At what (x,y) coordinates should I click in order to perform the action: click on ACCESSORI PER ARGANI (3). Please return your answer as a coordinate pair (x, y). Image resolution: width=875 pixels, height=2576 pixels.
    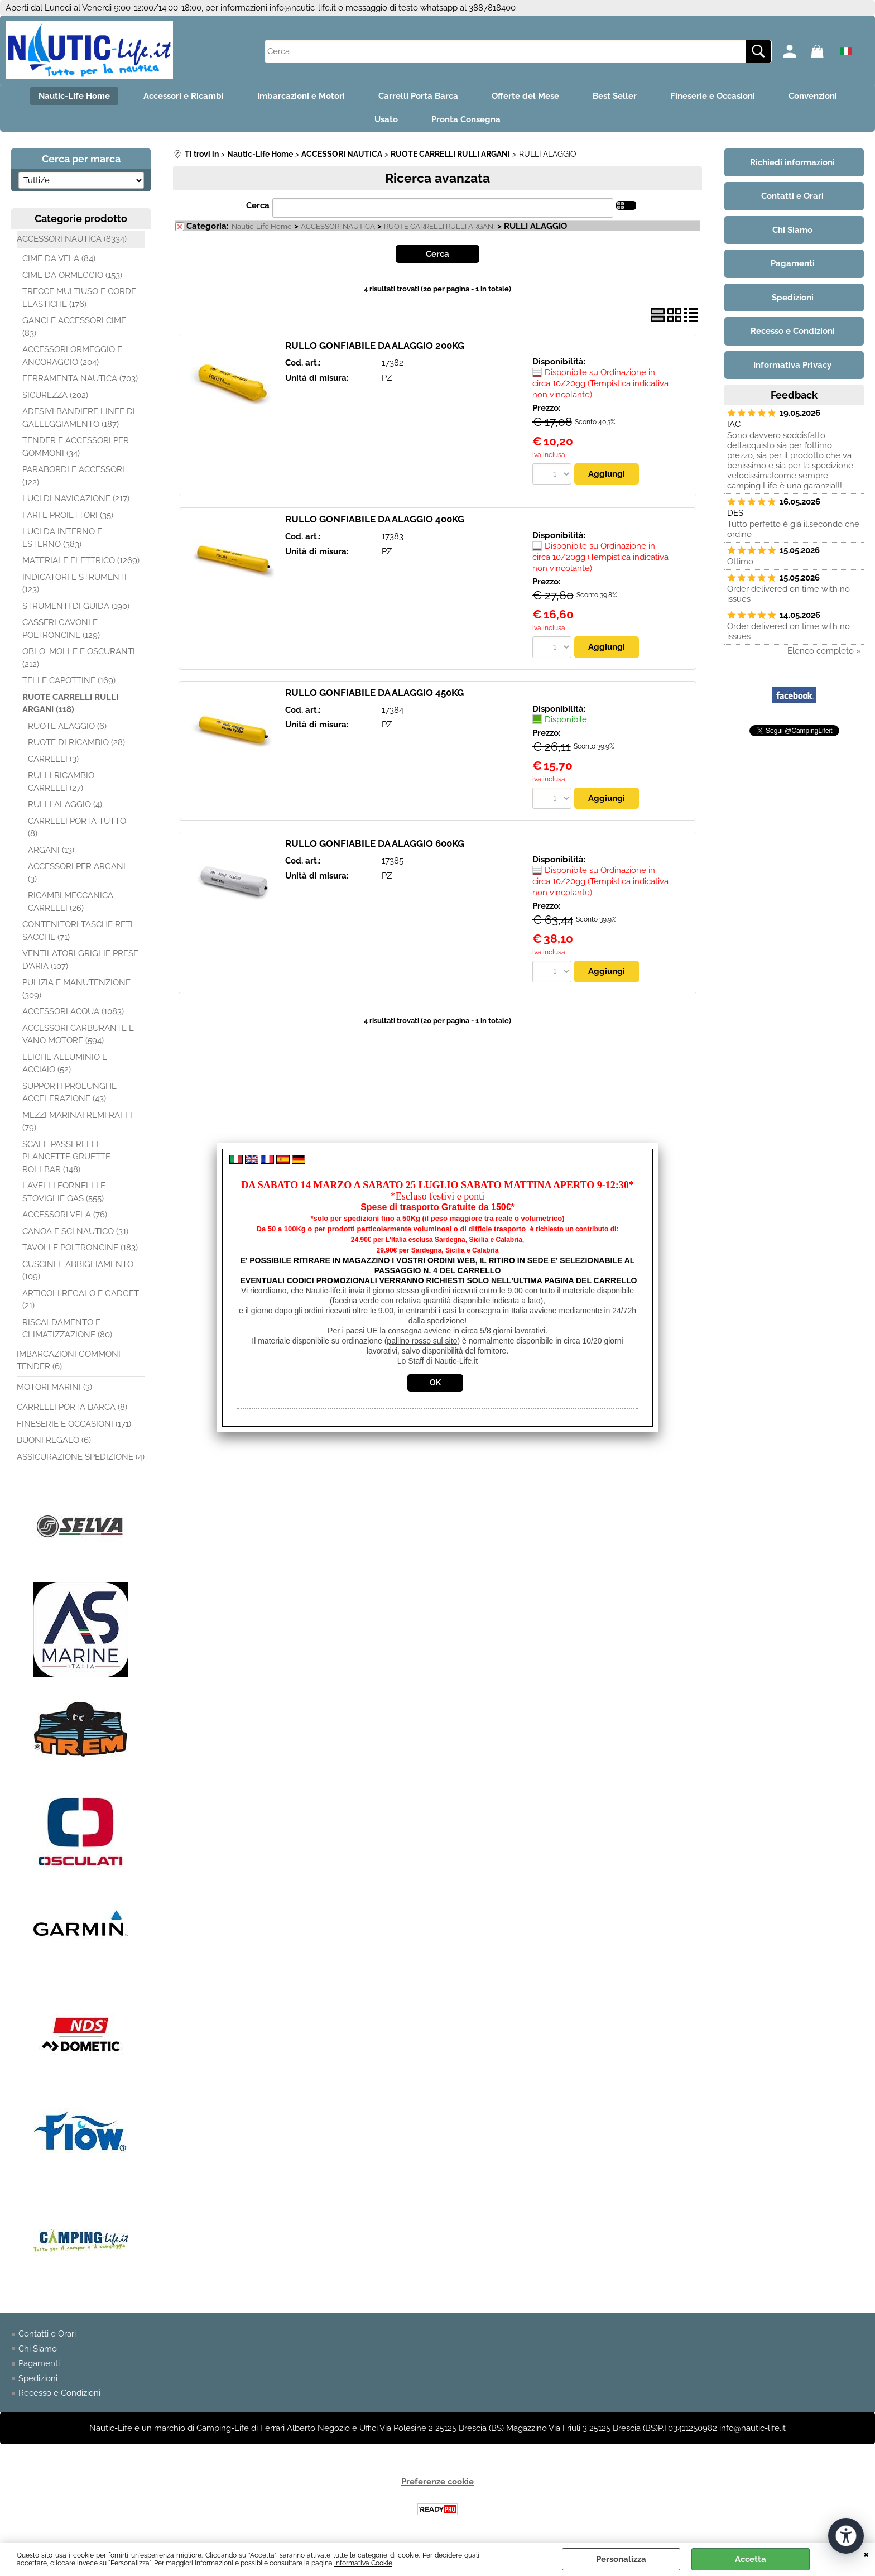
    Looking at the image, I should click on (77, 872).